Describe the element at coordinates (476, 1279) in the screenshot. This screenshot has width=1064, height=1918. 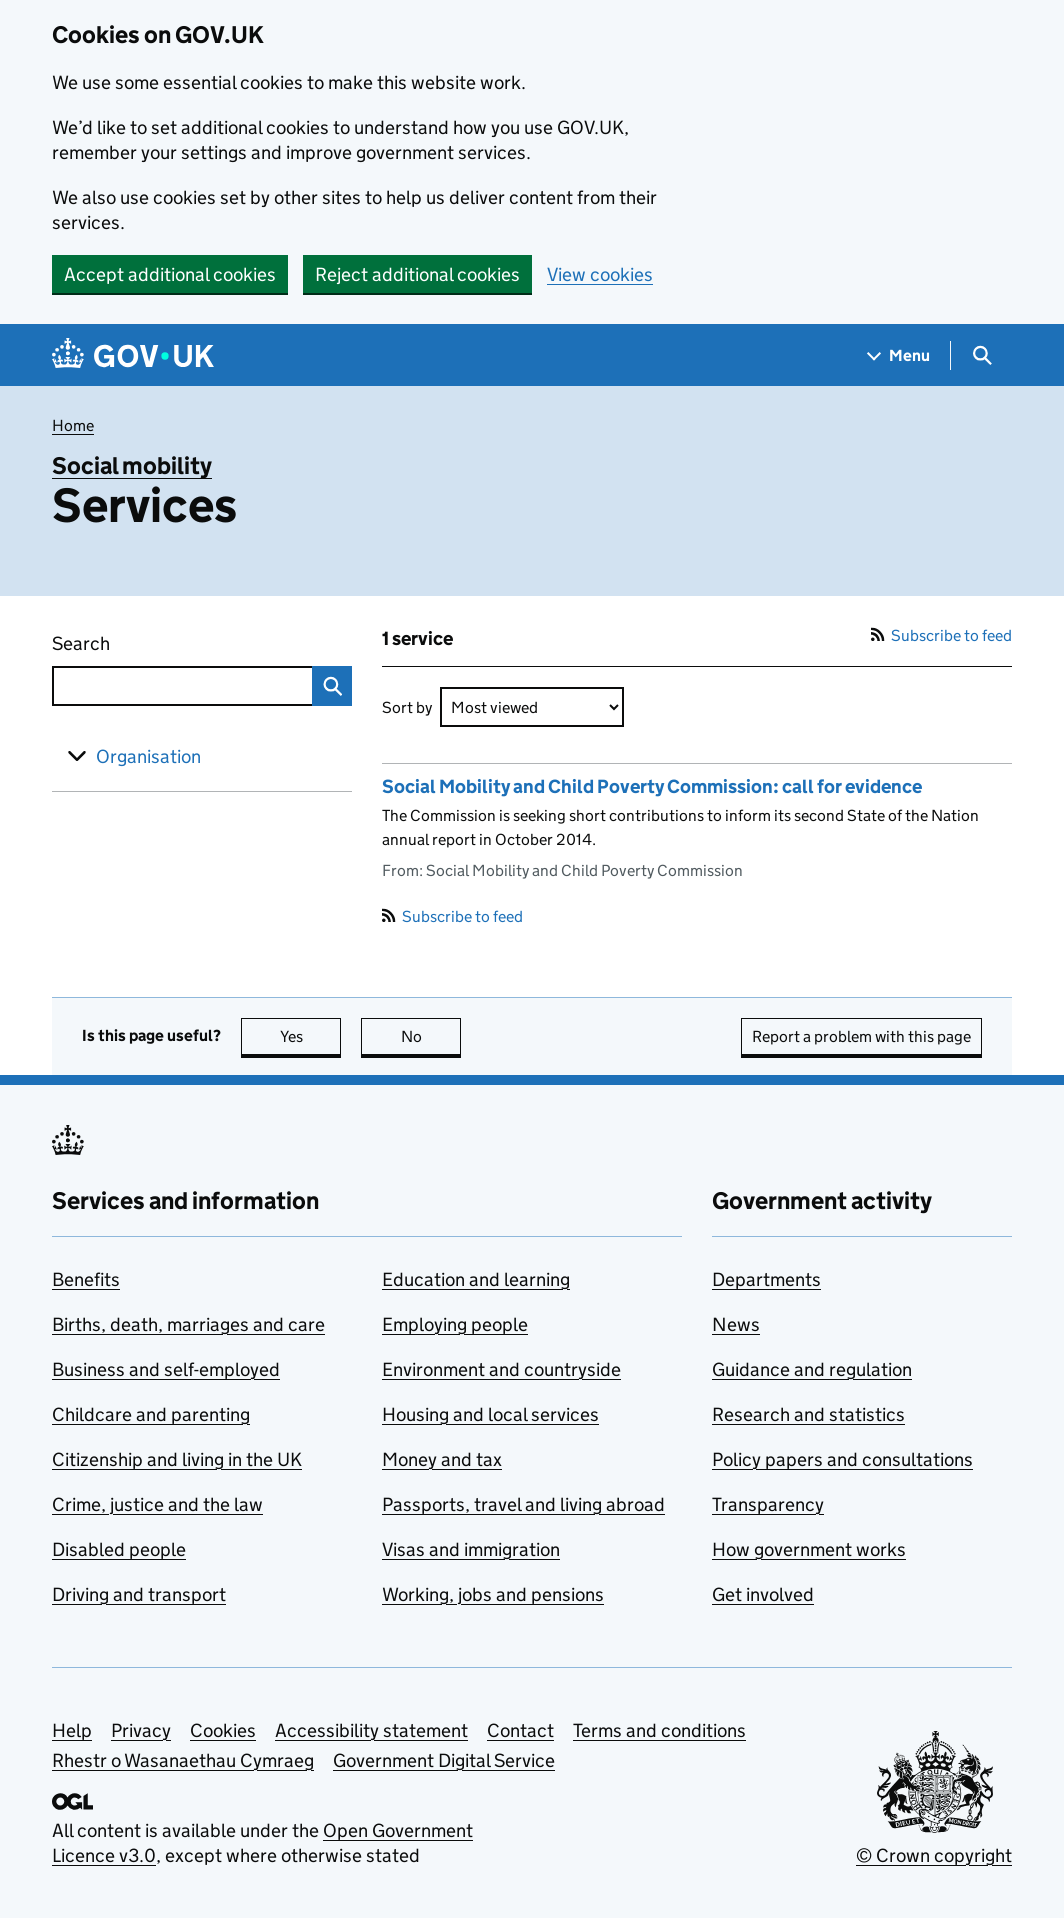
I see `Education and learning` at that location.